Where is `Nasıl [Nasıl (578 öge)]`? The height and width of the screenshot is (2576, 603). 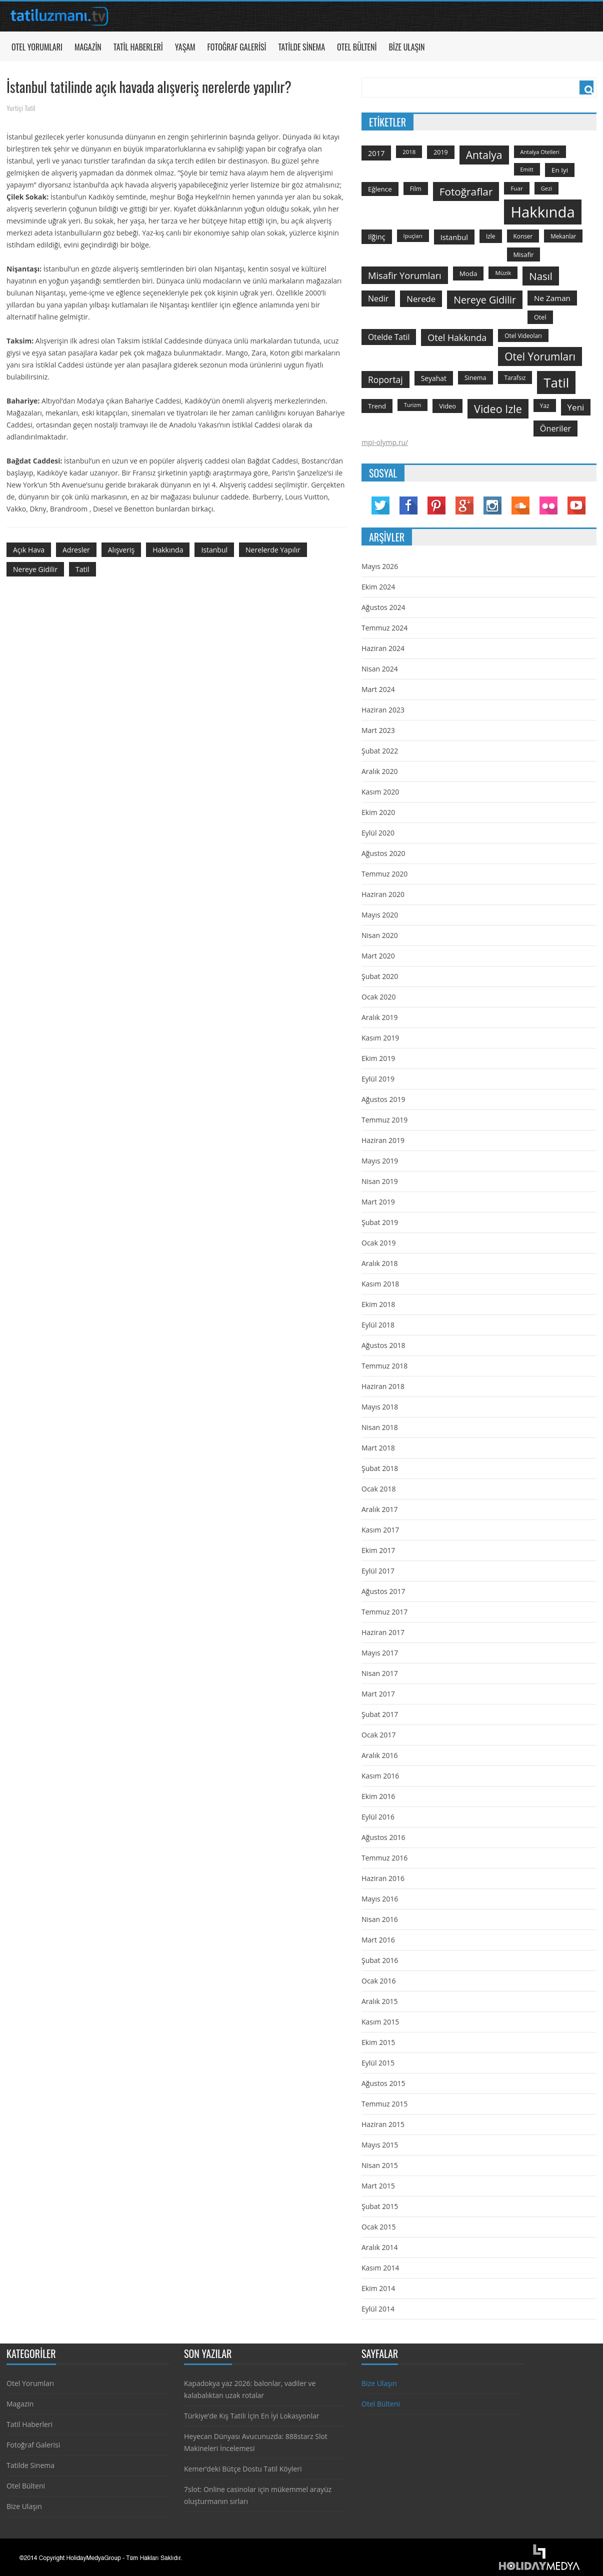 Nasıl [Nasıl (578 öge)] is located at coordinates (540, 276).